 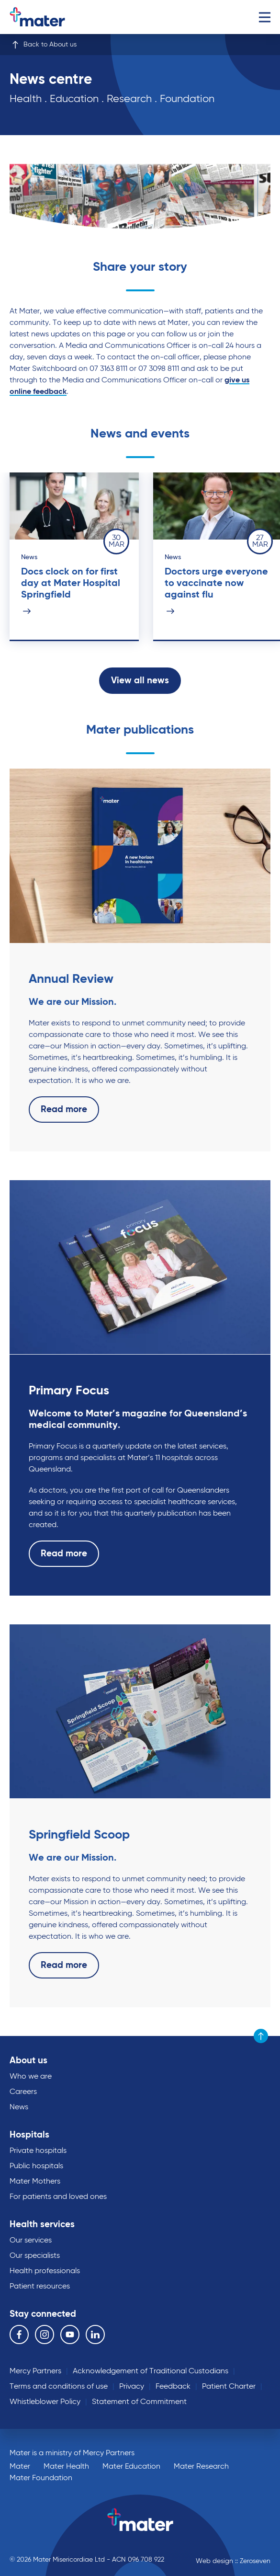 What do you see at coordinates (264, 17) in the screenshot?
I see `Menu` at bounding box center [264, 17].